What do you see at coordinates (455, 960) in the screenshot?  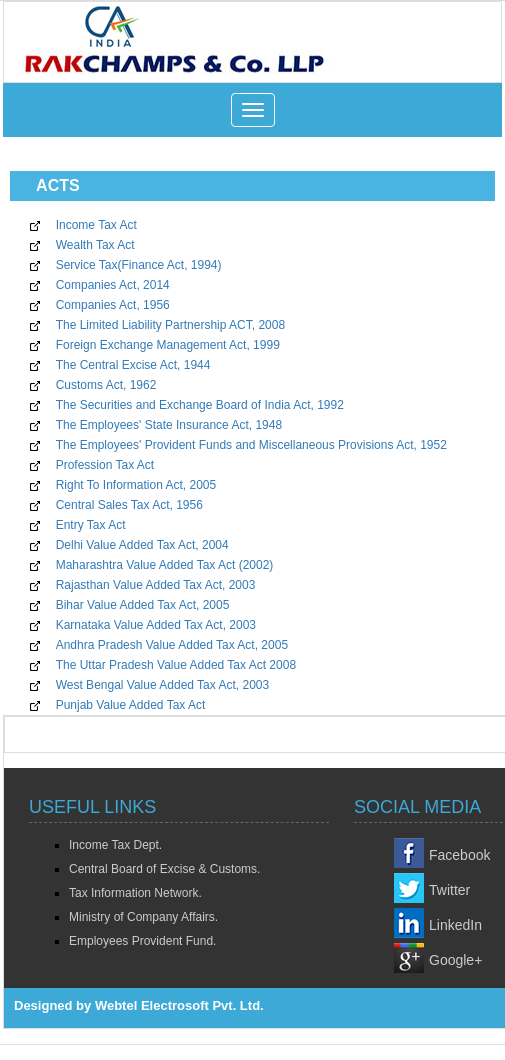 I see `Google+` at bounding box center [455, 960].